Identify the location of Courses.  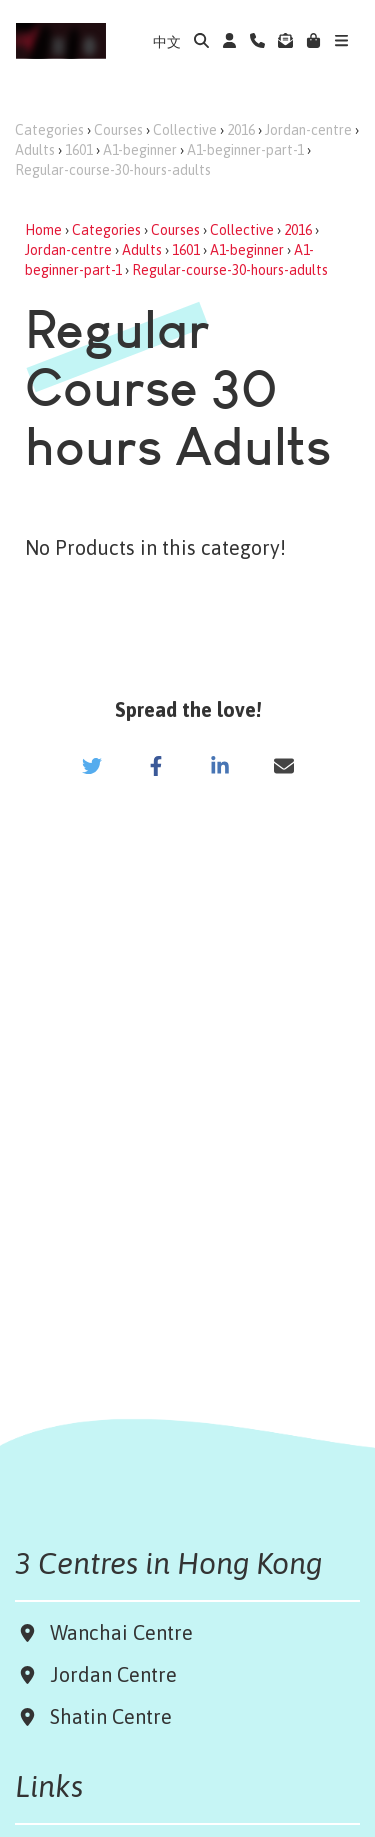
(118, 130).